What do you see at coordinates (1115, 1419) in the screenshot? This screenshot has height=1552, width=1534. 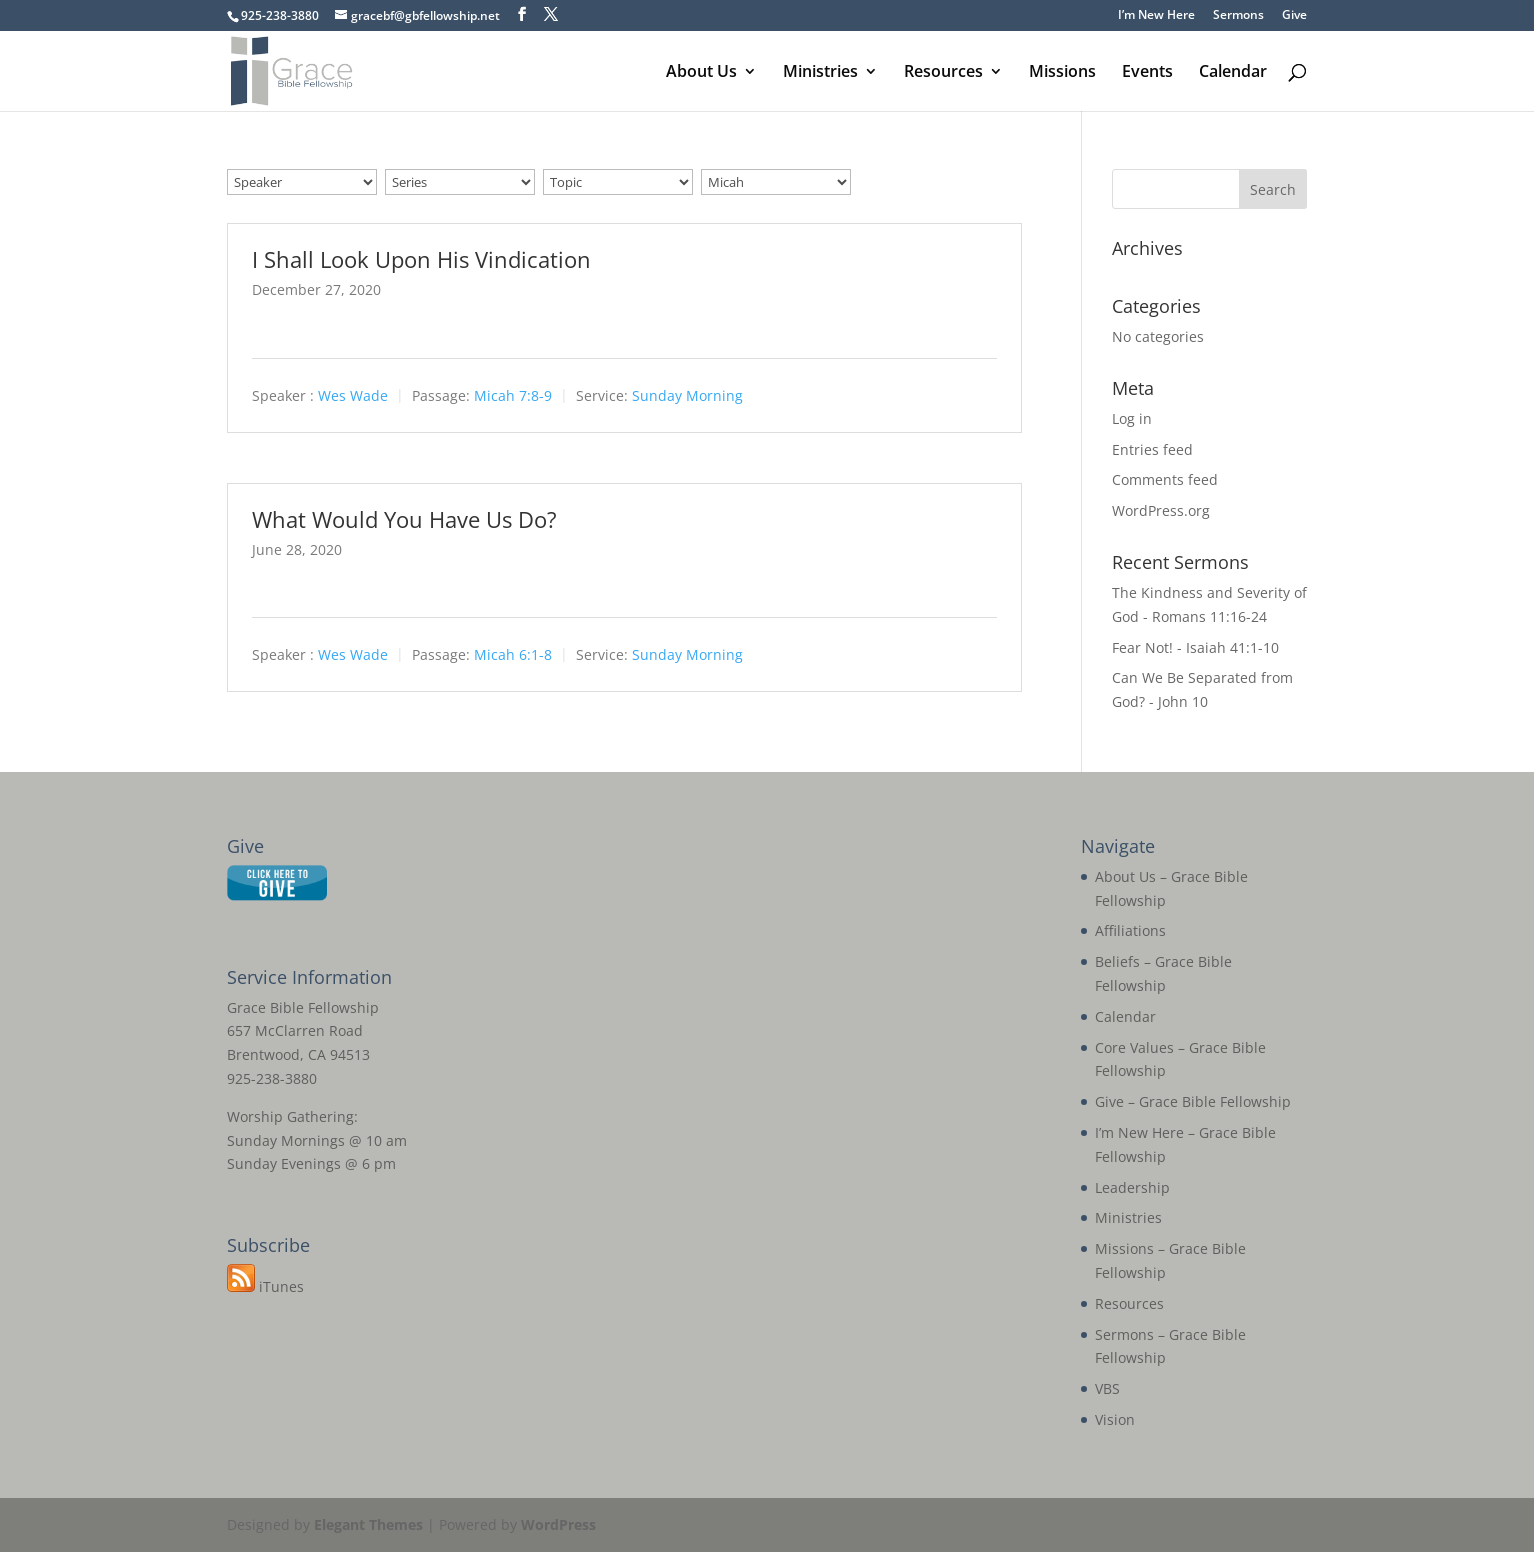 I see `Vision` at bounding box center [1115, 1419].